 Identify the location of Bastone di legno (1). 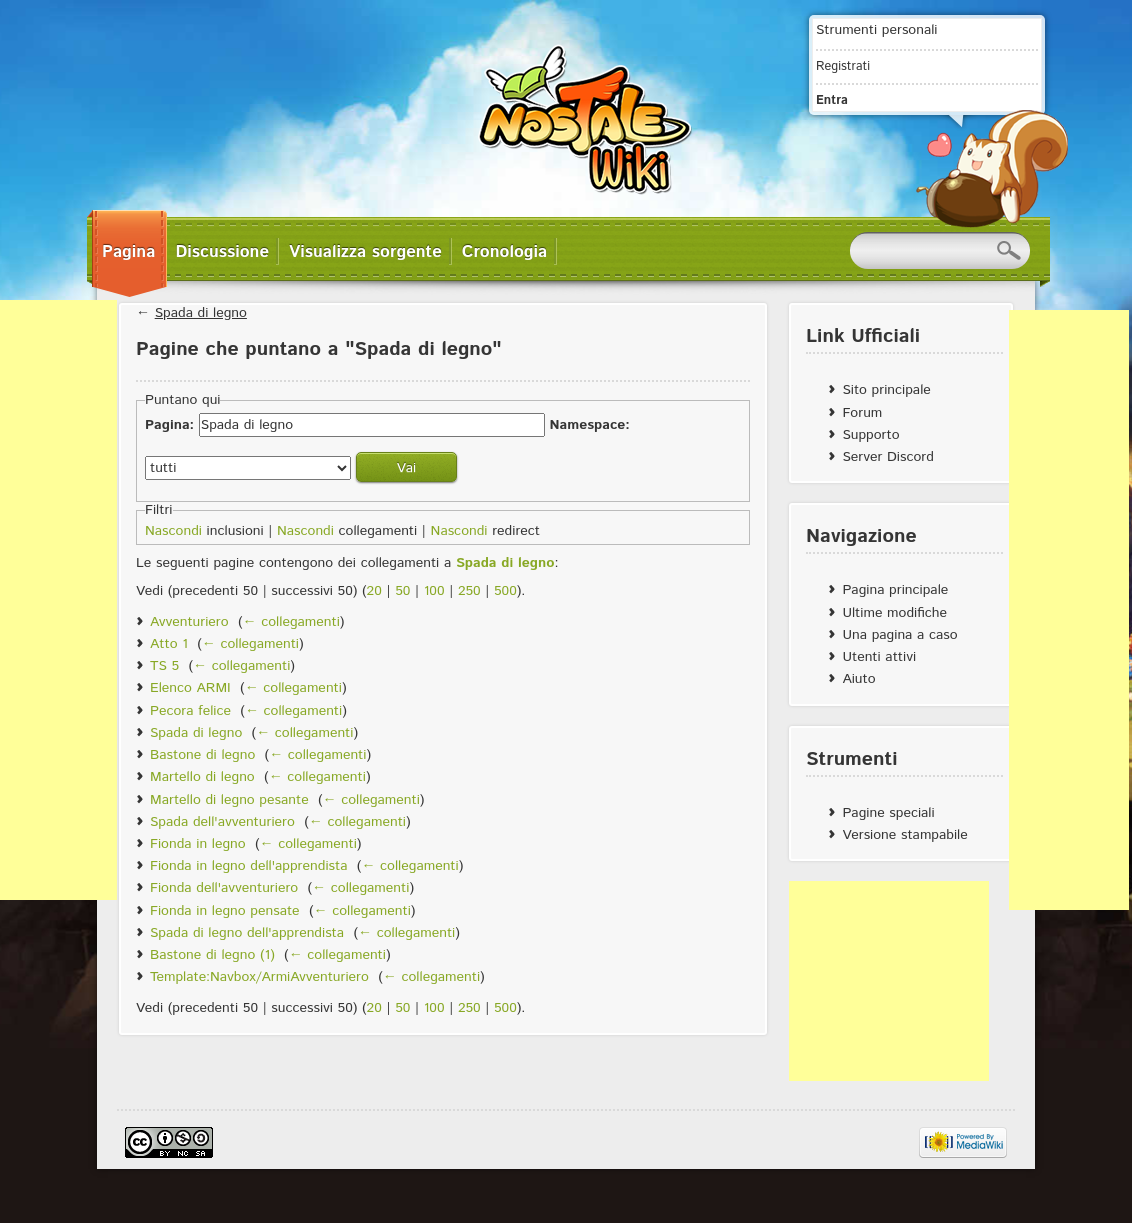
(212, 955).